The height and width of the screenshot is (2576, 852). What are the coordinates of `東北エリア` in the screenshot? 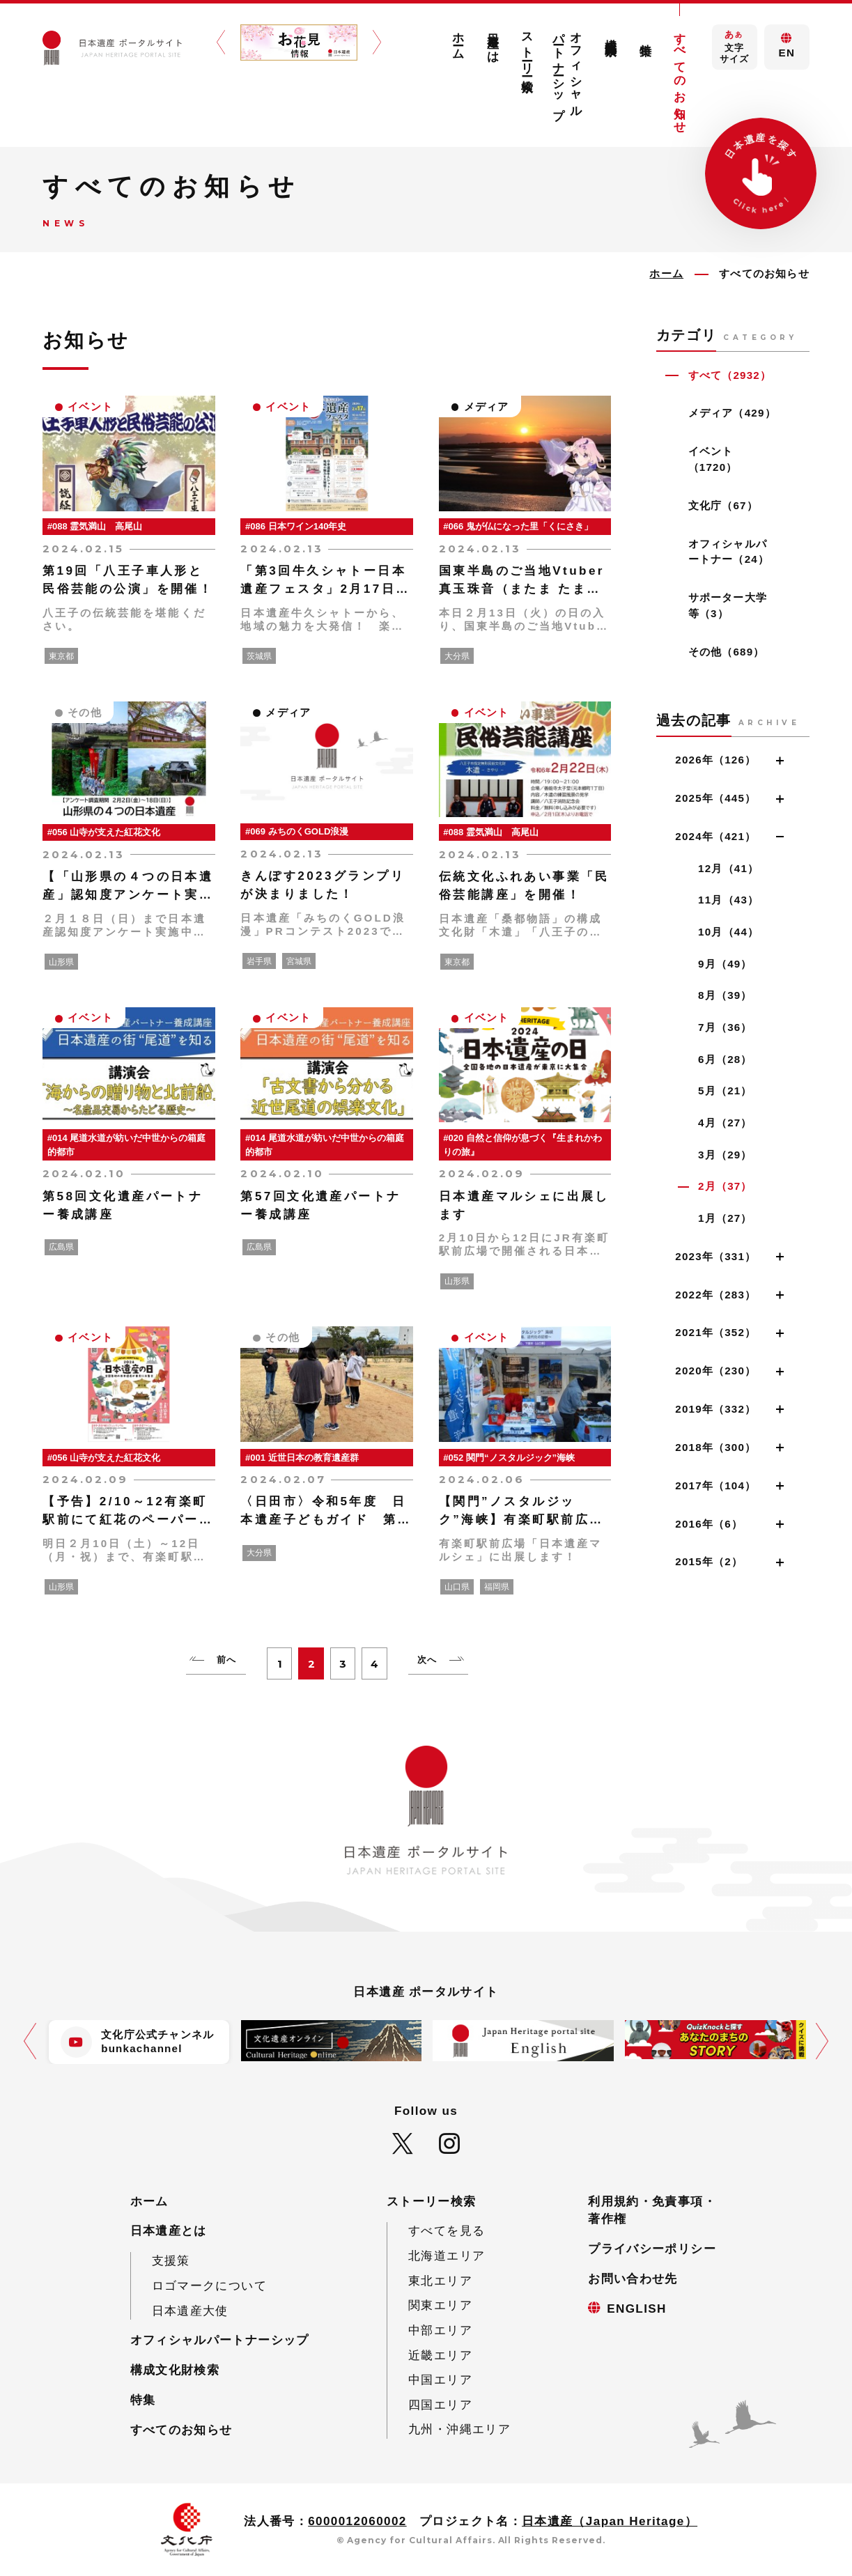 It's located at (440, 2281).